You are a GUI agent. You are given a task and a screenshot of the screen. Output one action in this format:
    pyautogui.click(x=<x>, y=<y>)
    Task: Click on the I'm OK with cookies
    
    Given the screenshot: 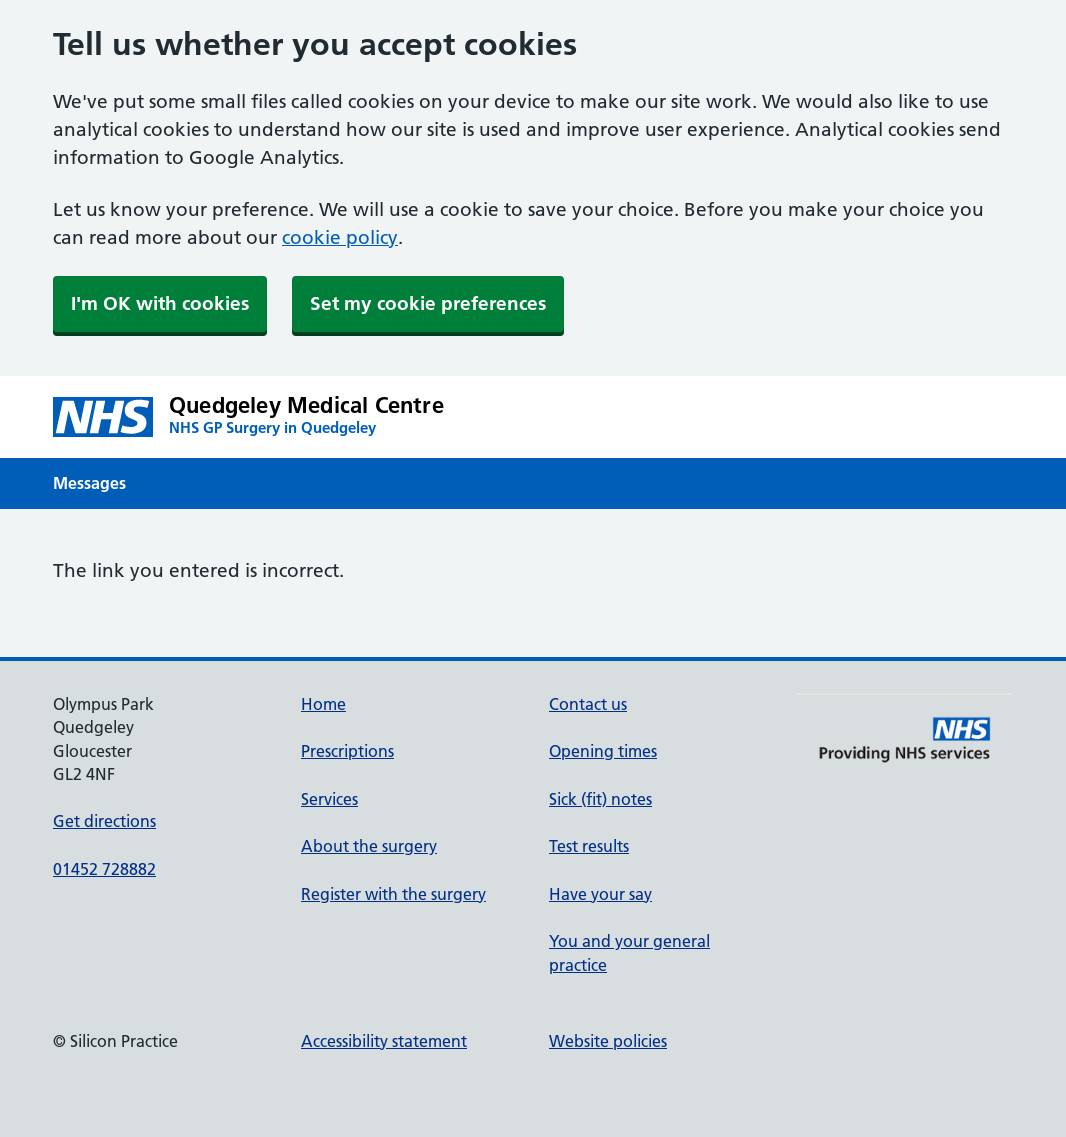 What is the action you would take?
    pyautogui.click(x=160, y=303)
    